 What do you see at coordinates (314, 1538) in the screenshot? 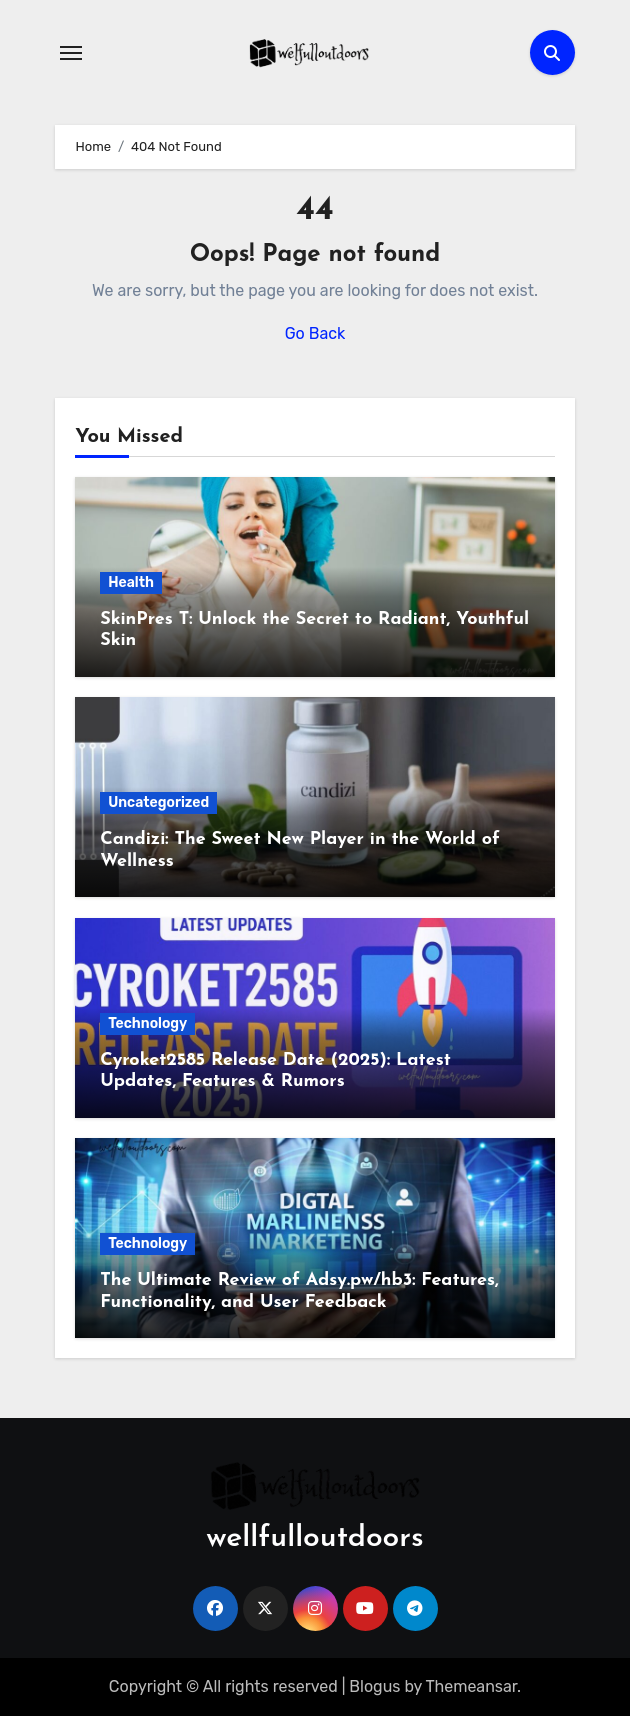
I see `wellfulloutdoors` at bounding box center [314, 1538].